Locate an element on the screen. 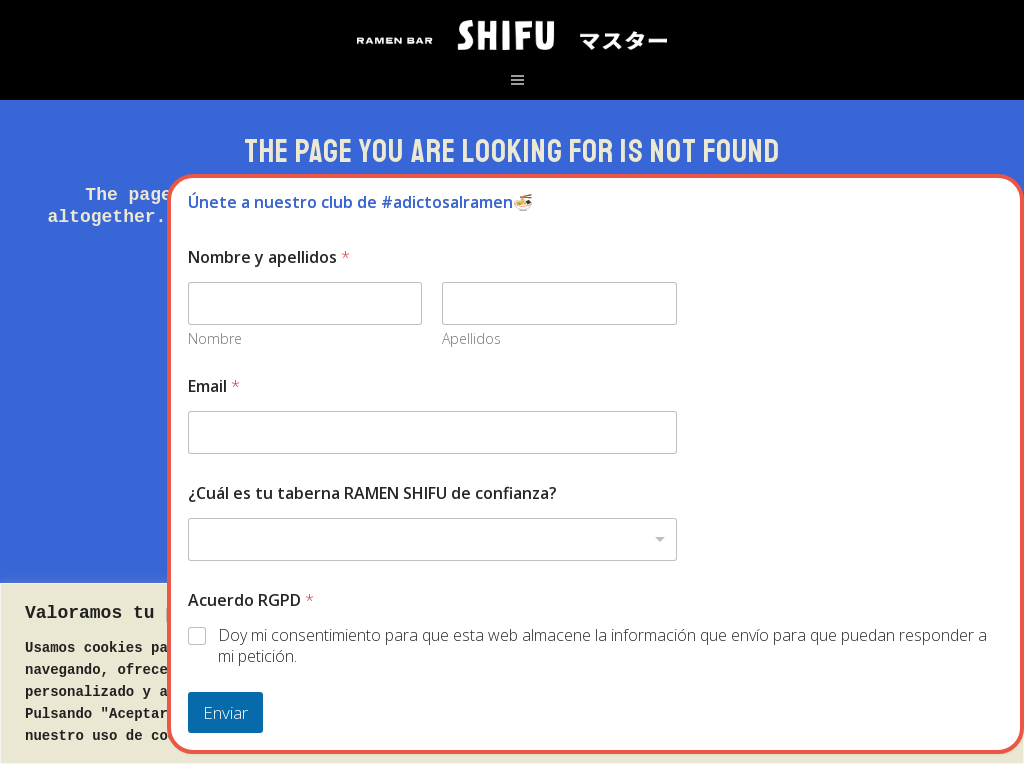  Doy mi consentimiento para que esta web almacene la información que envío para que puedan responder a mi petición. is located at coordinates (602, 646).